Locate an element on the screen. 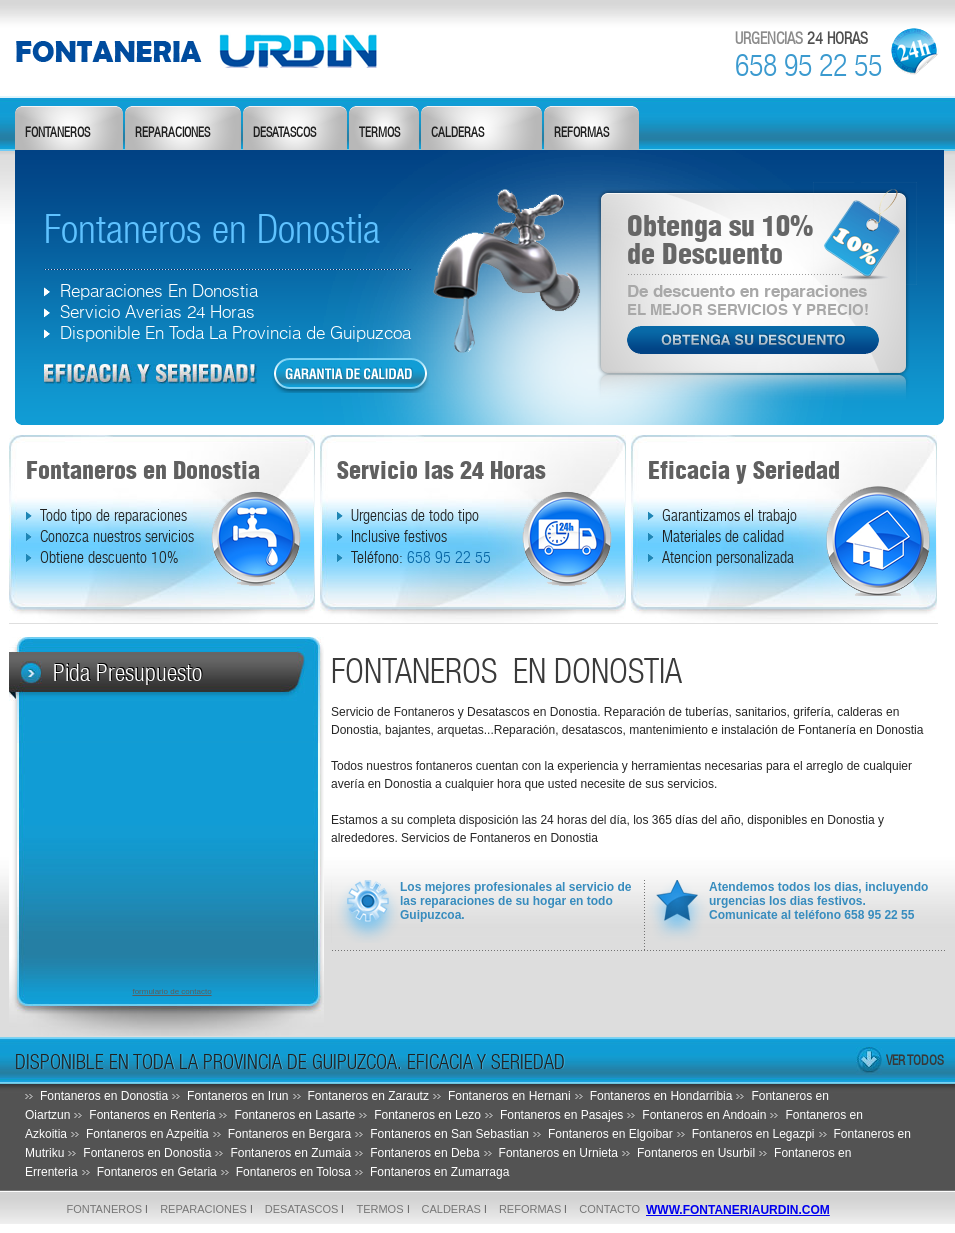 This screenshot has width=955, height=1233. Fontaneros en Usurbil is located at coordinates (696, 1153).